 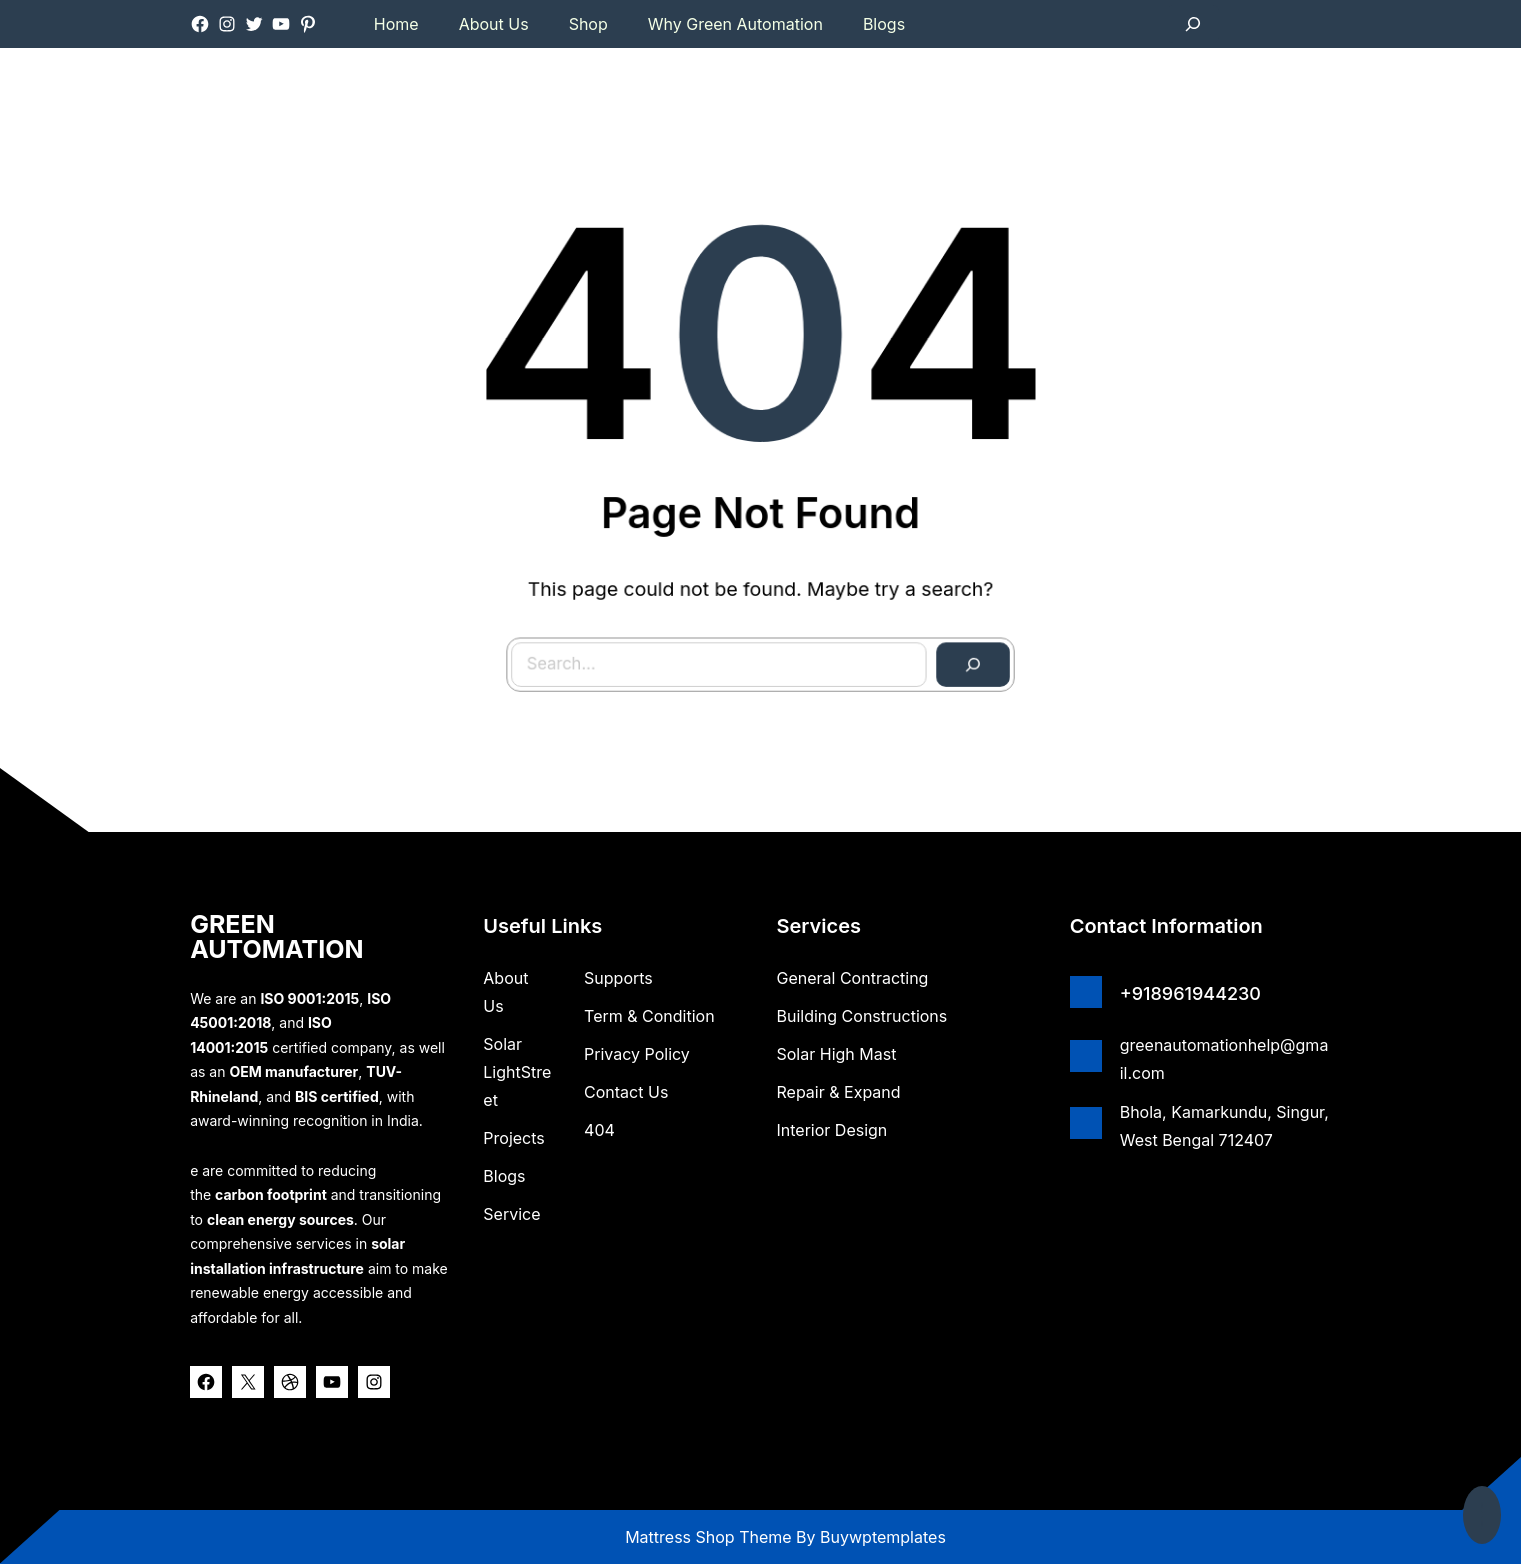 I want to click on Privacy Policy, so click(x=637, y=1054).